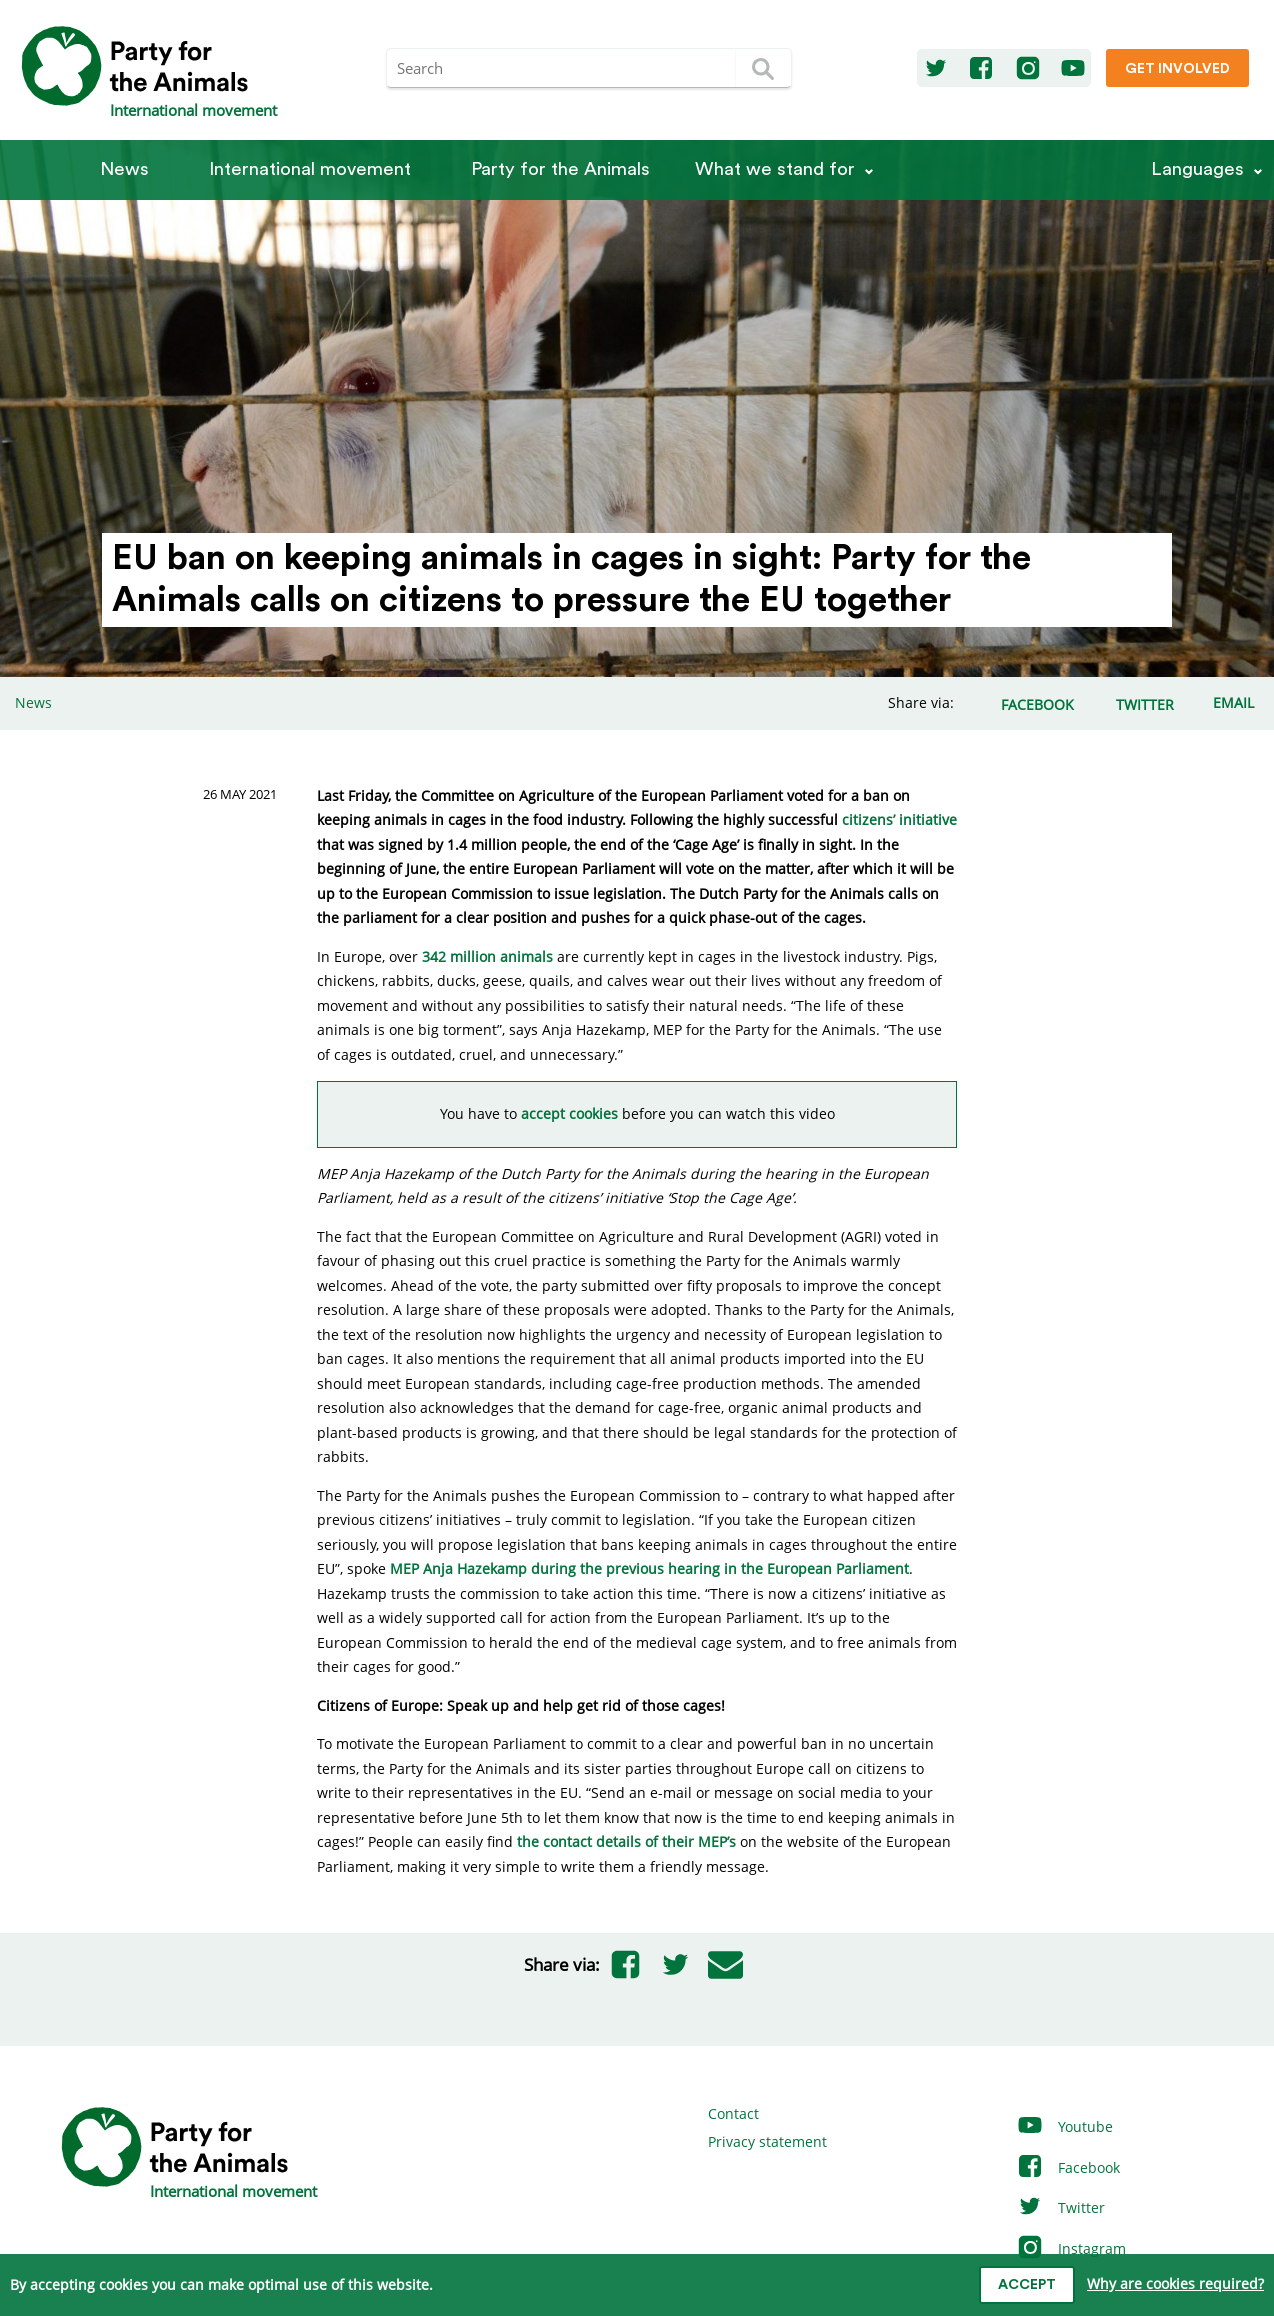  Describe the element at coordinates (569, 1113) in the screenshot. I see `accept cookies` at that location.